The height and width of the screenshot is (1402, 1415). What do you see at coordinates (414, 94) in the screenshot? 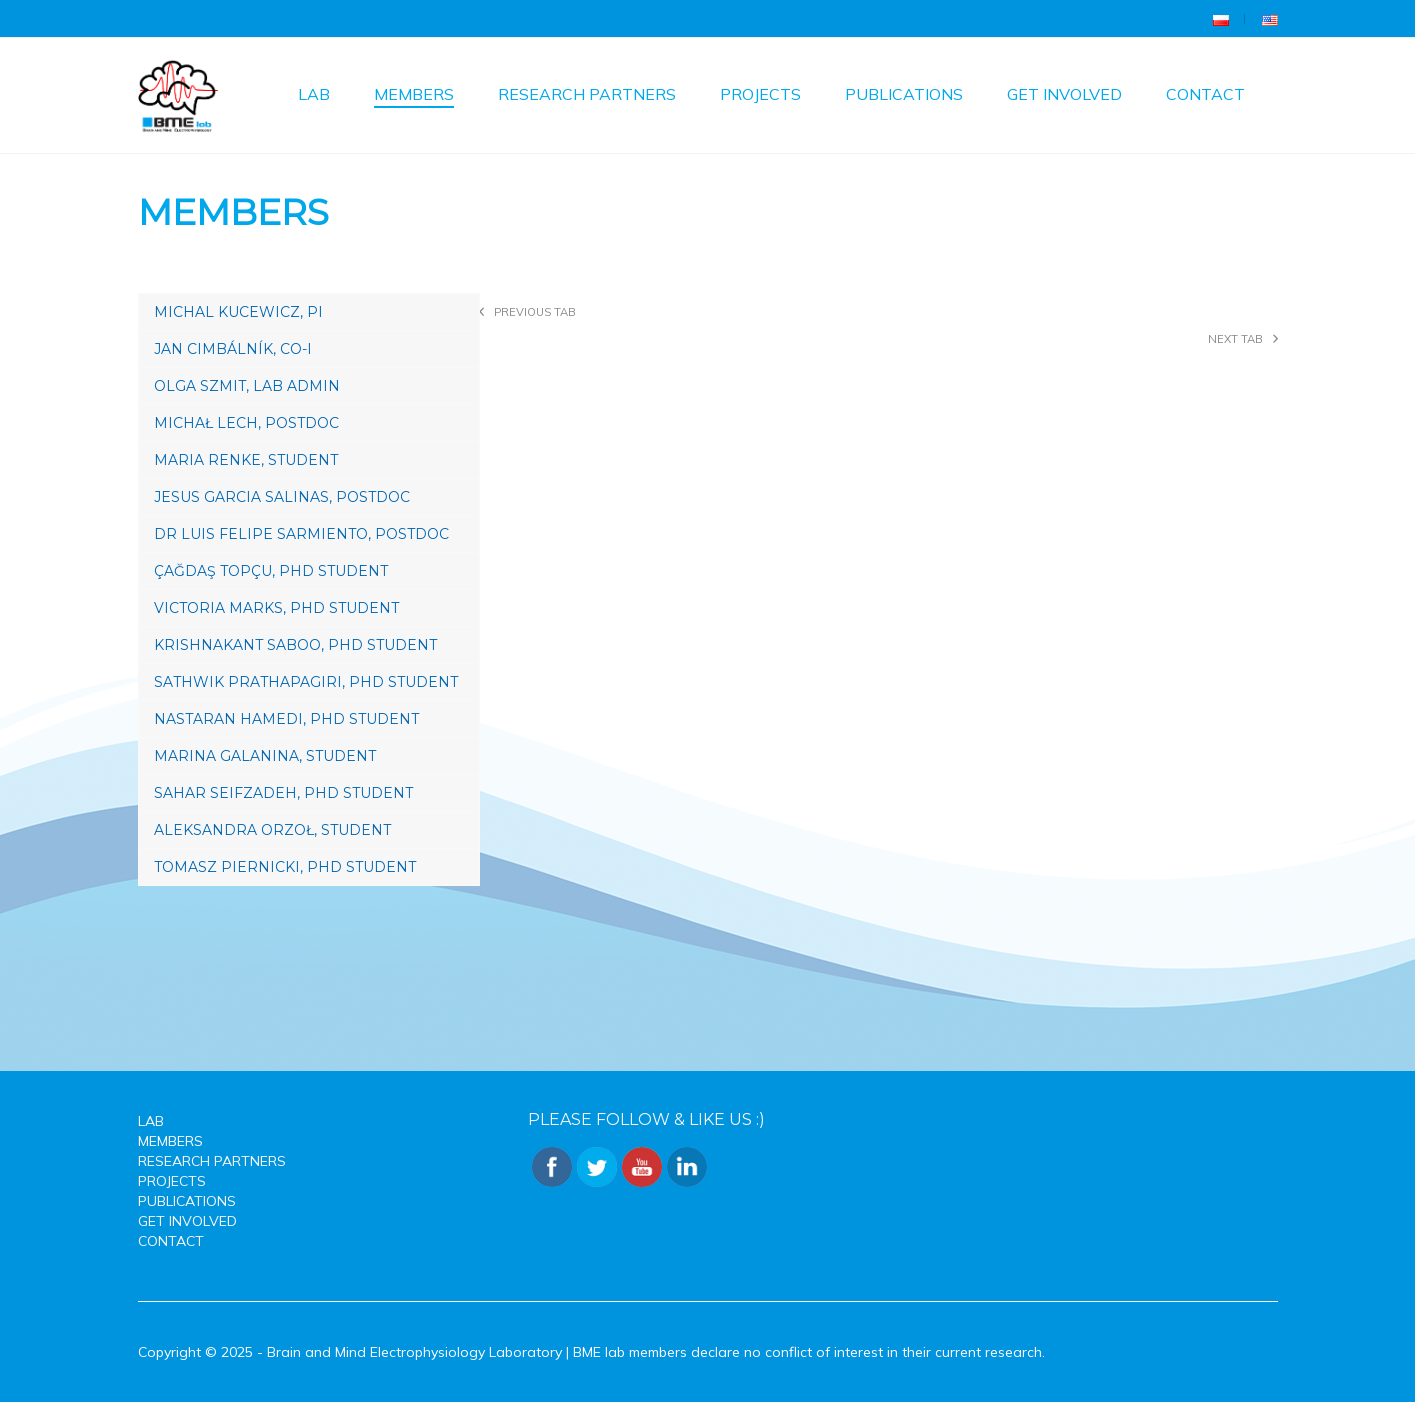
I see `Members` at bounding box center [414, 94].